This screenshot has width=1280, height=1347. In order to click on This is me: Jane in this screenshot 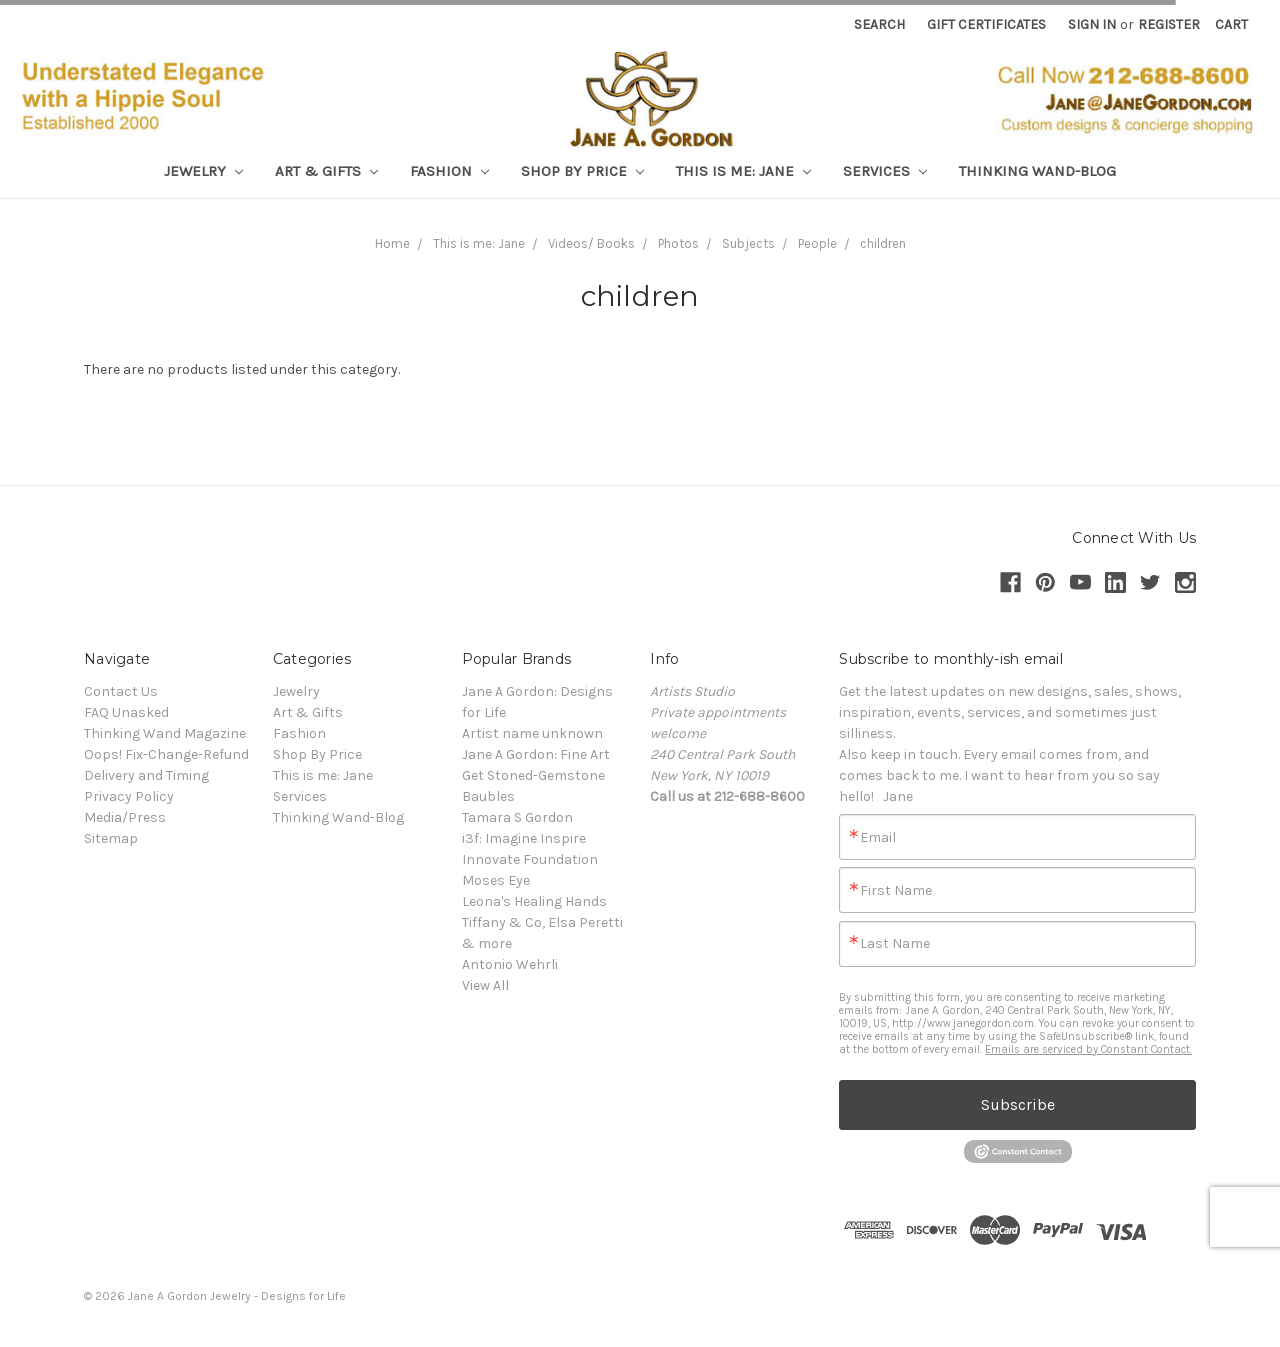, I will do `click(743, 171)`.